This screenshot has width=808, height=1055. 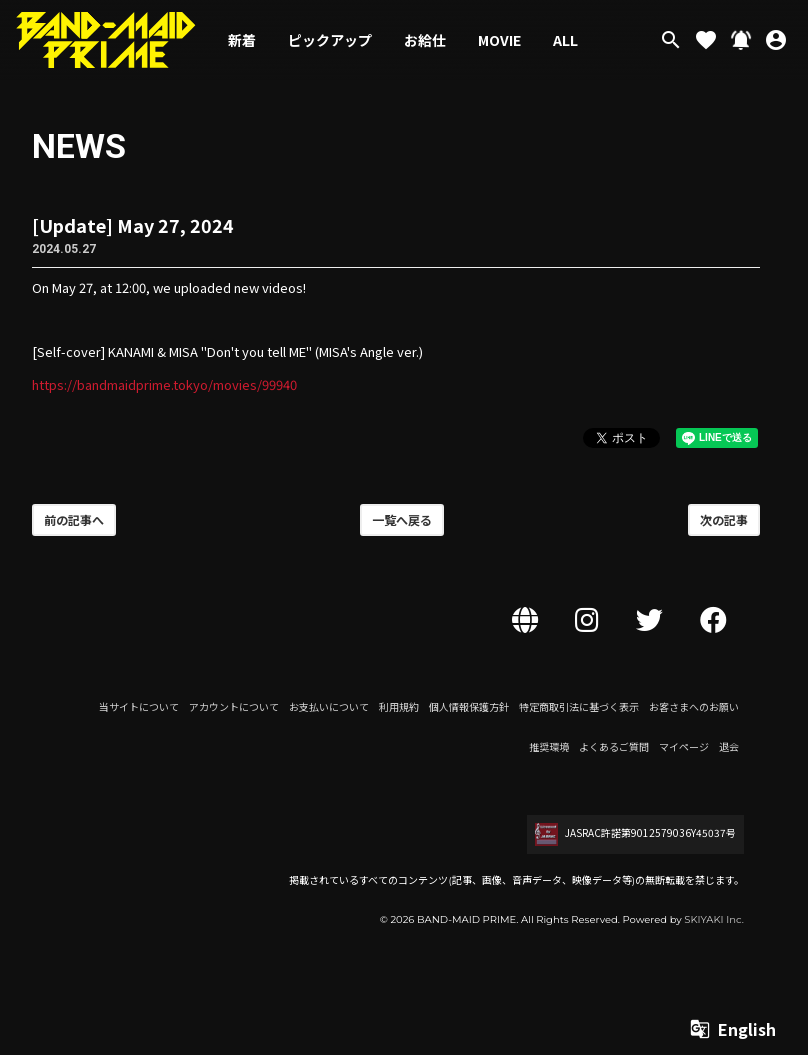 What do you see at coordinates (234, 706) in the screenshot?
I see `アカウントについて` at bounding box center [234, 706].